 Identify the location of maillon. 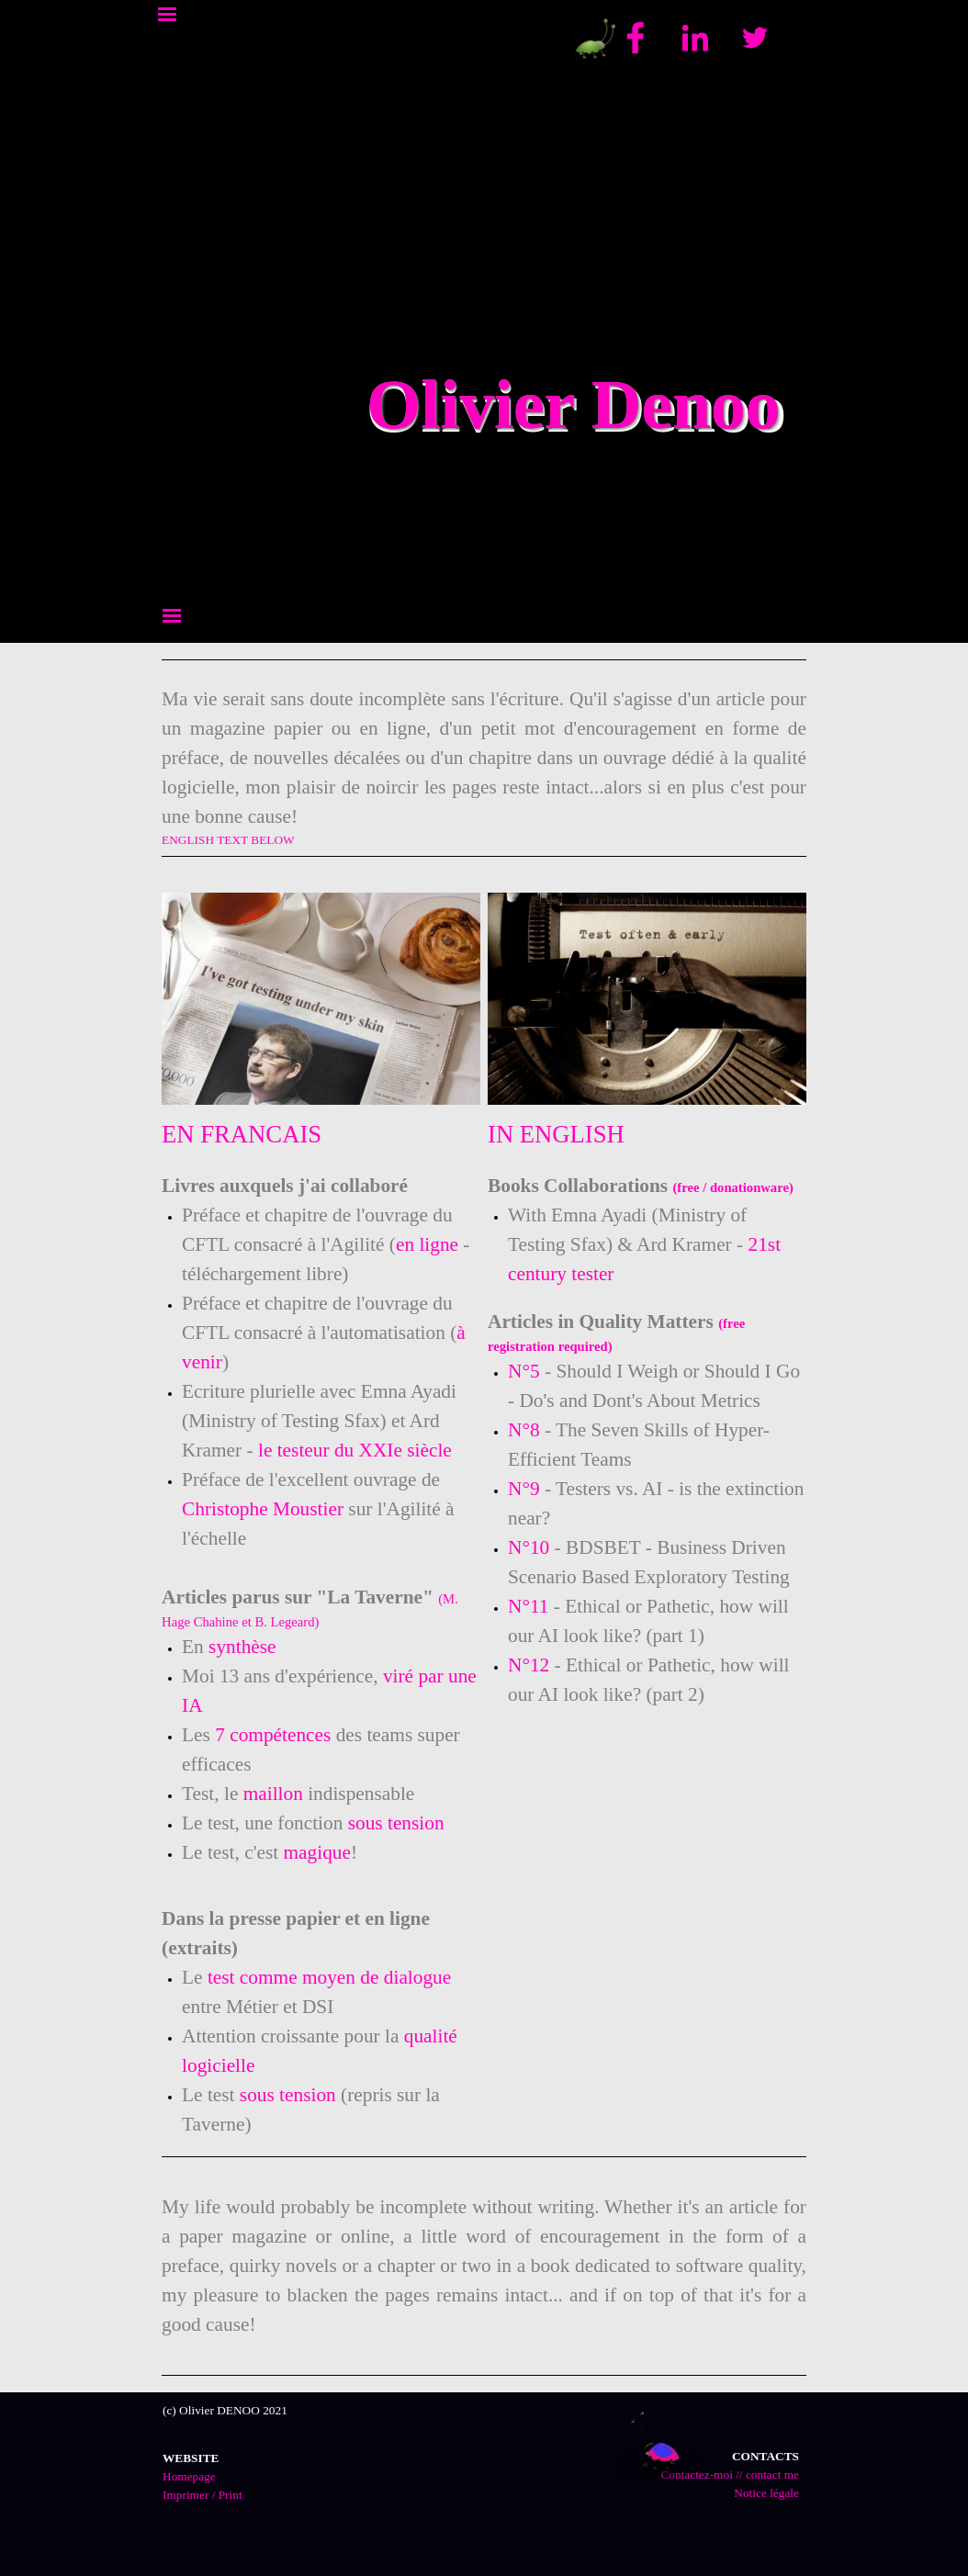
(273, 1794).